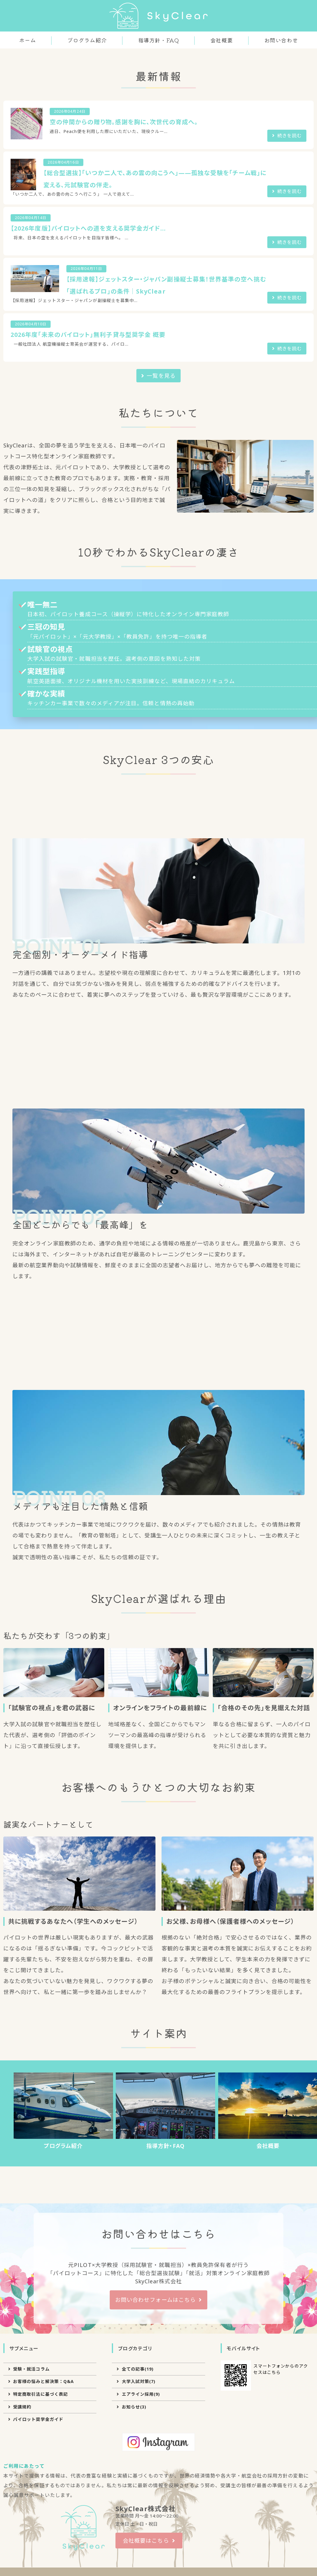  I want to click on 受験・就活コラム, so click(31, 2501).